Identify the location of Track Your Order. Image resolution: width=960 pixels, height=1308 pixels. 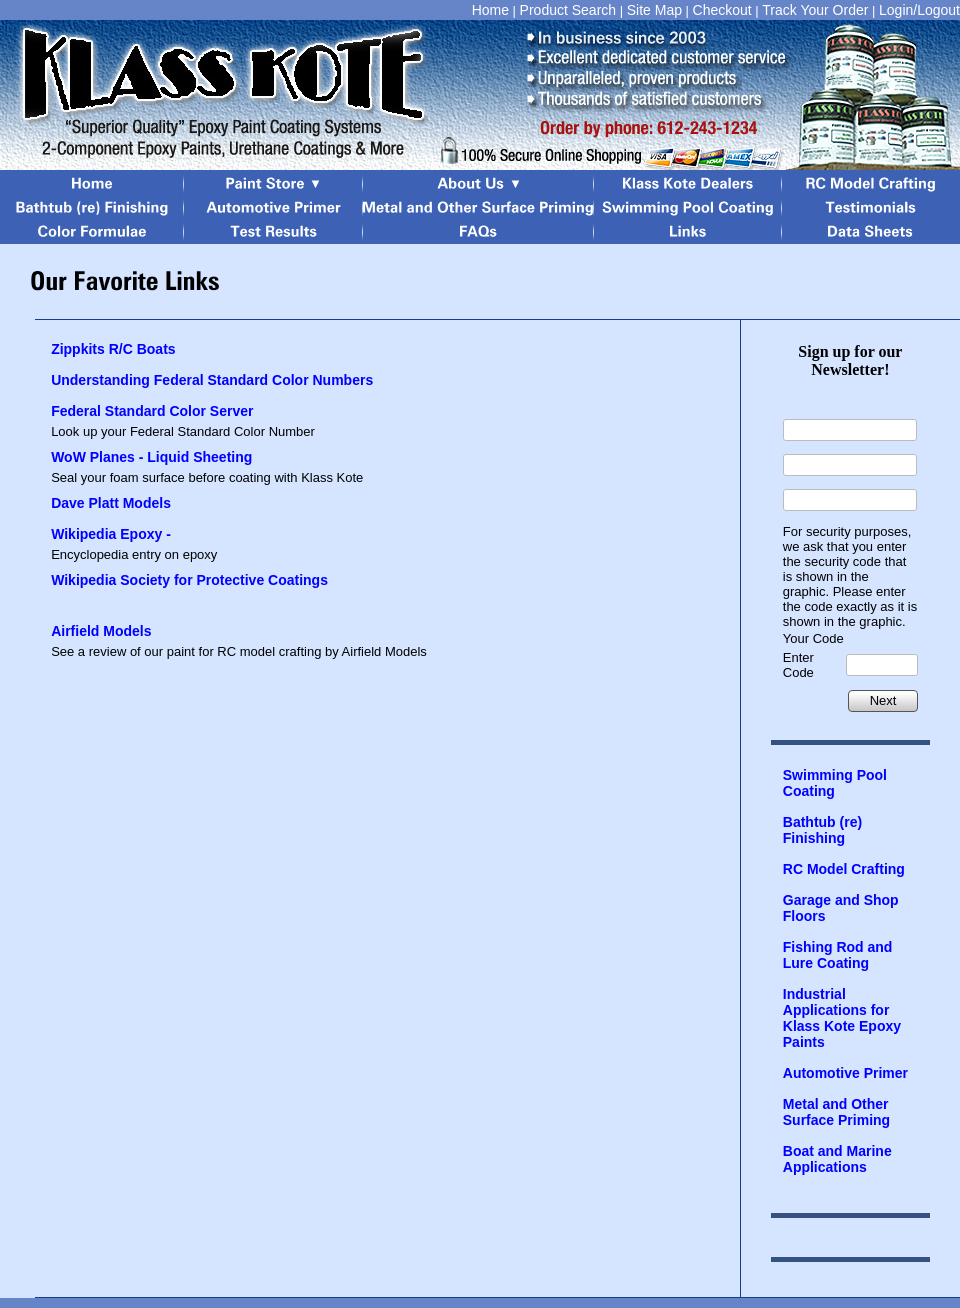
(815, 10).